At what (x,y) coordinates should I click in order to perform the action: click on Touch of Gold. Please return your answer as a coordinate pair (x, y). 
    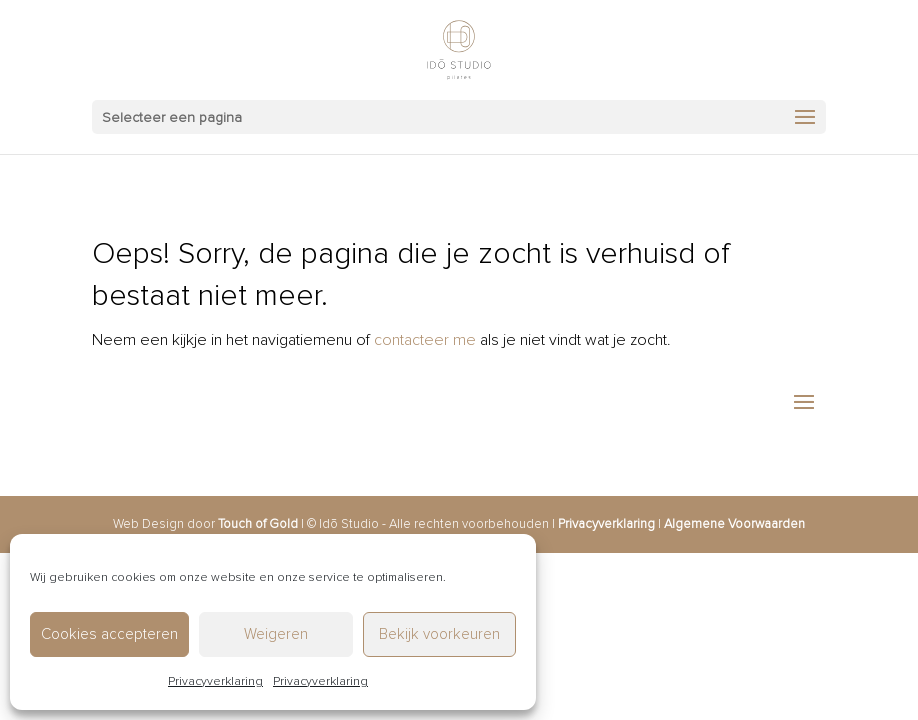
    Looking at the image, I should click on (258, 524).